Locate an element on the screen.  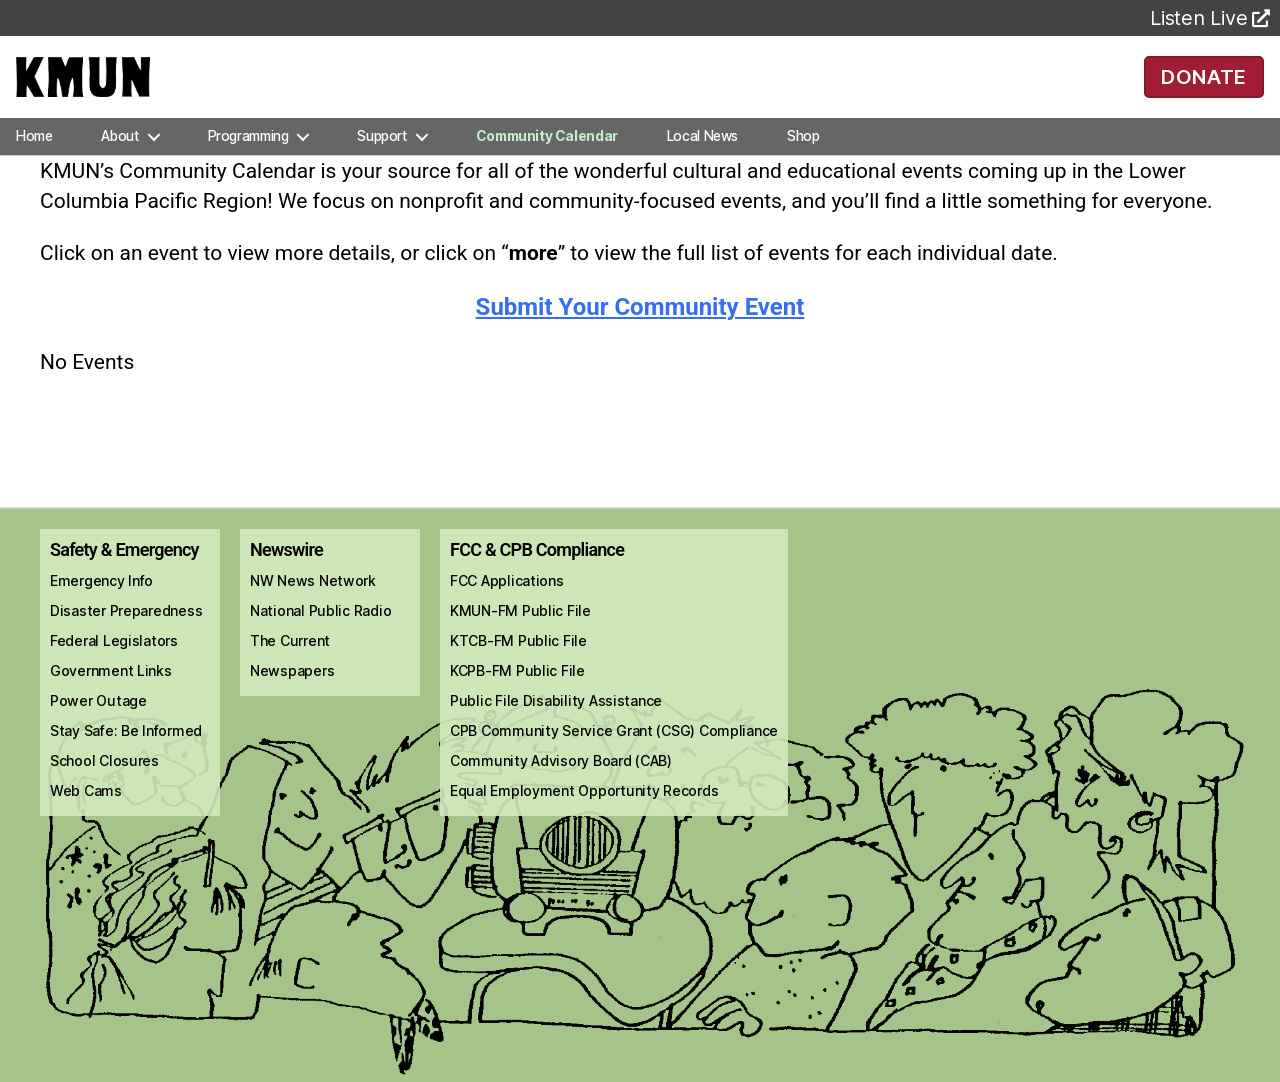
Local News is located at coordinates (702, 164).